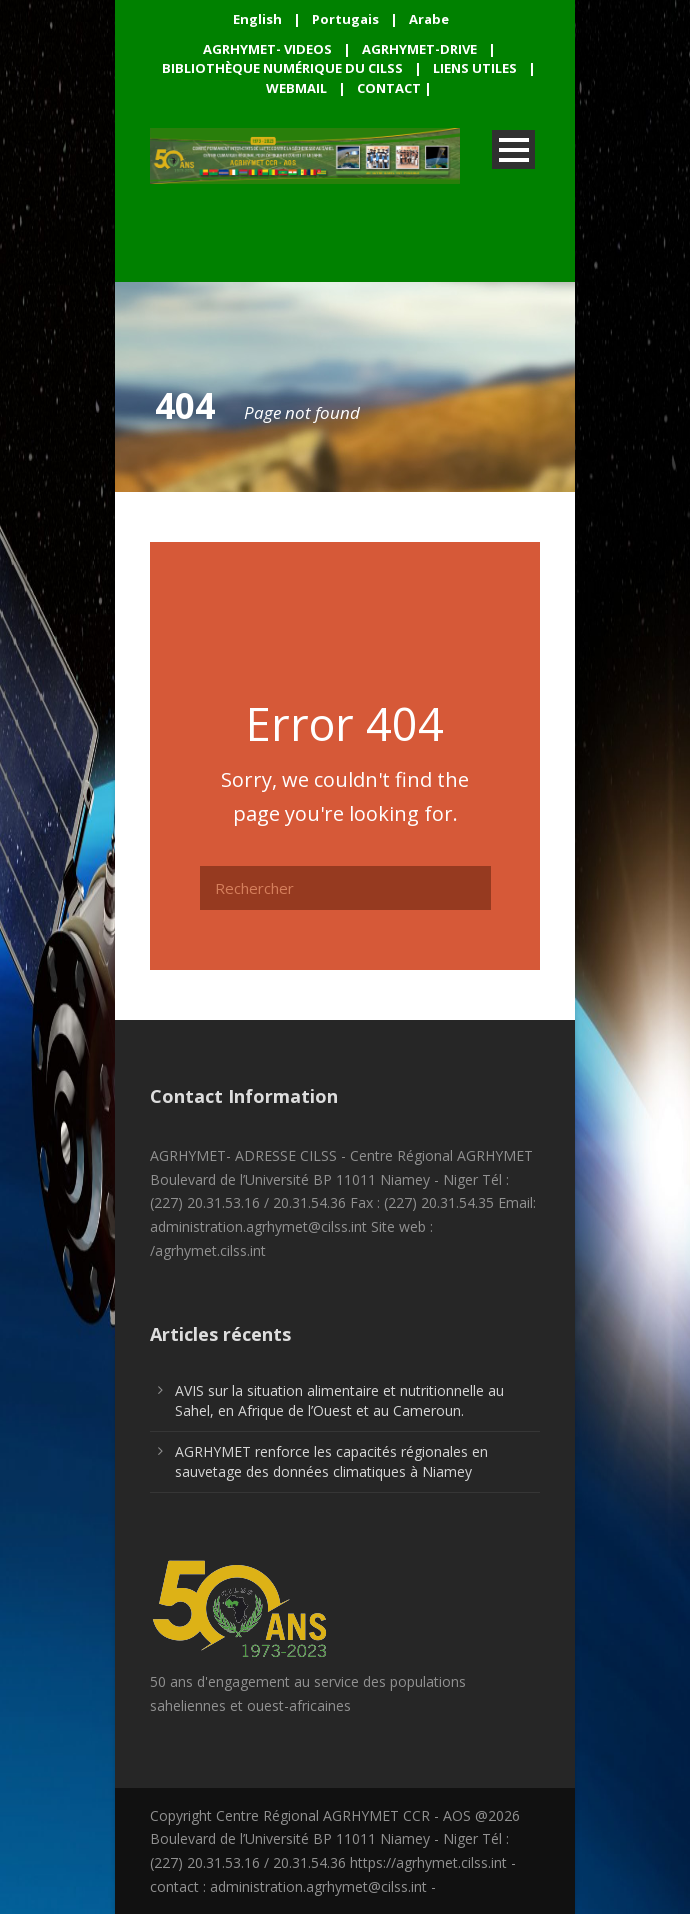 This screenshot has height=1914, width=690. What do you see at coordinates (389, 88) in the screenshot?
I see `CONTACT` at bounding box center [389, 88].